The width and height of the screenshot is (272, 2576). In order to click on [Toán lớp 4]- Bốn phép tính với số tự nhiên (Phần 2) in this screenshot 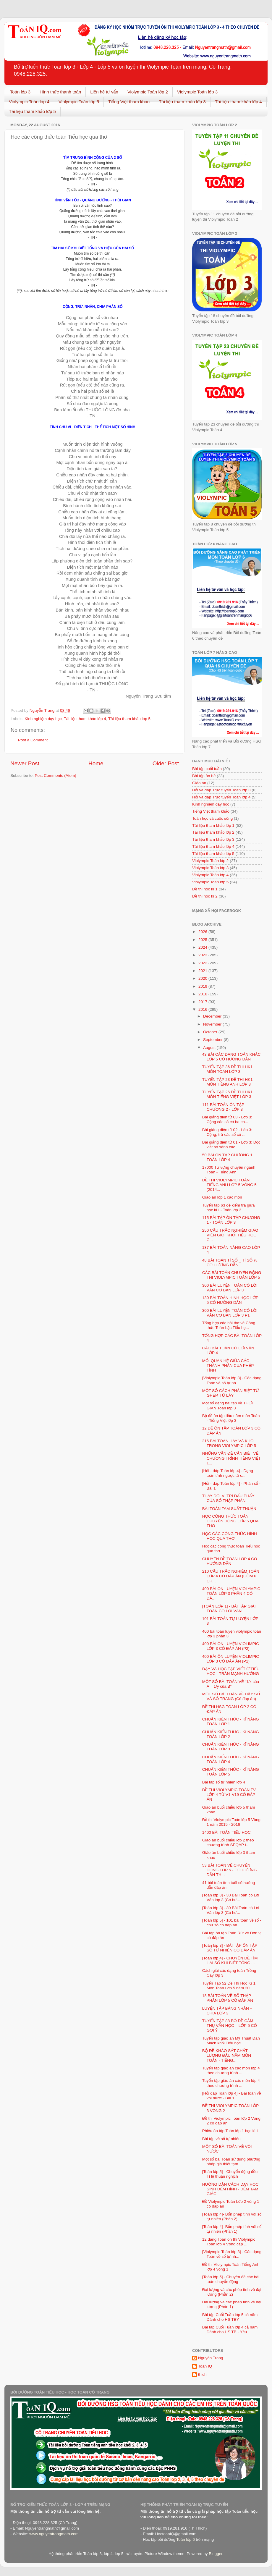, I will do `click(232, 2216)`.